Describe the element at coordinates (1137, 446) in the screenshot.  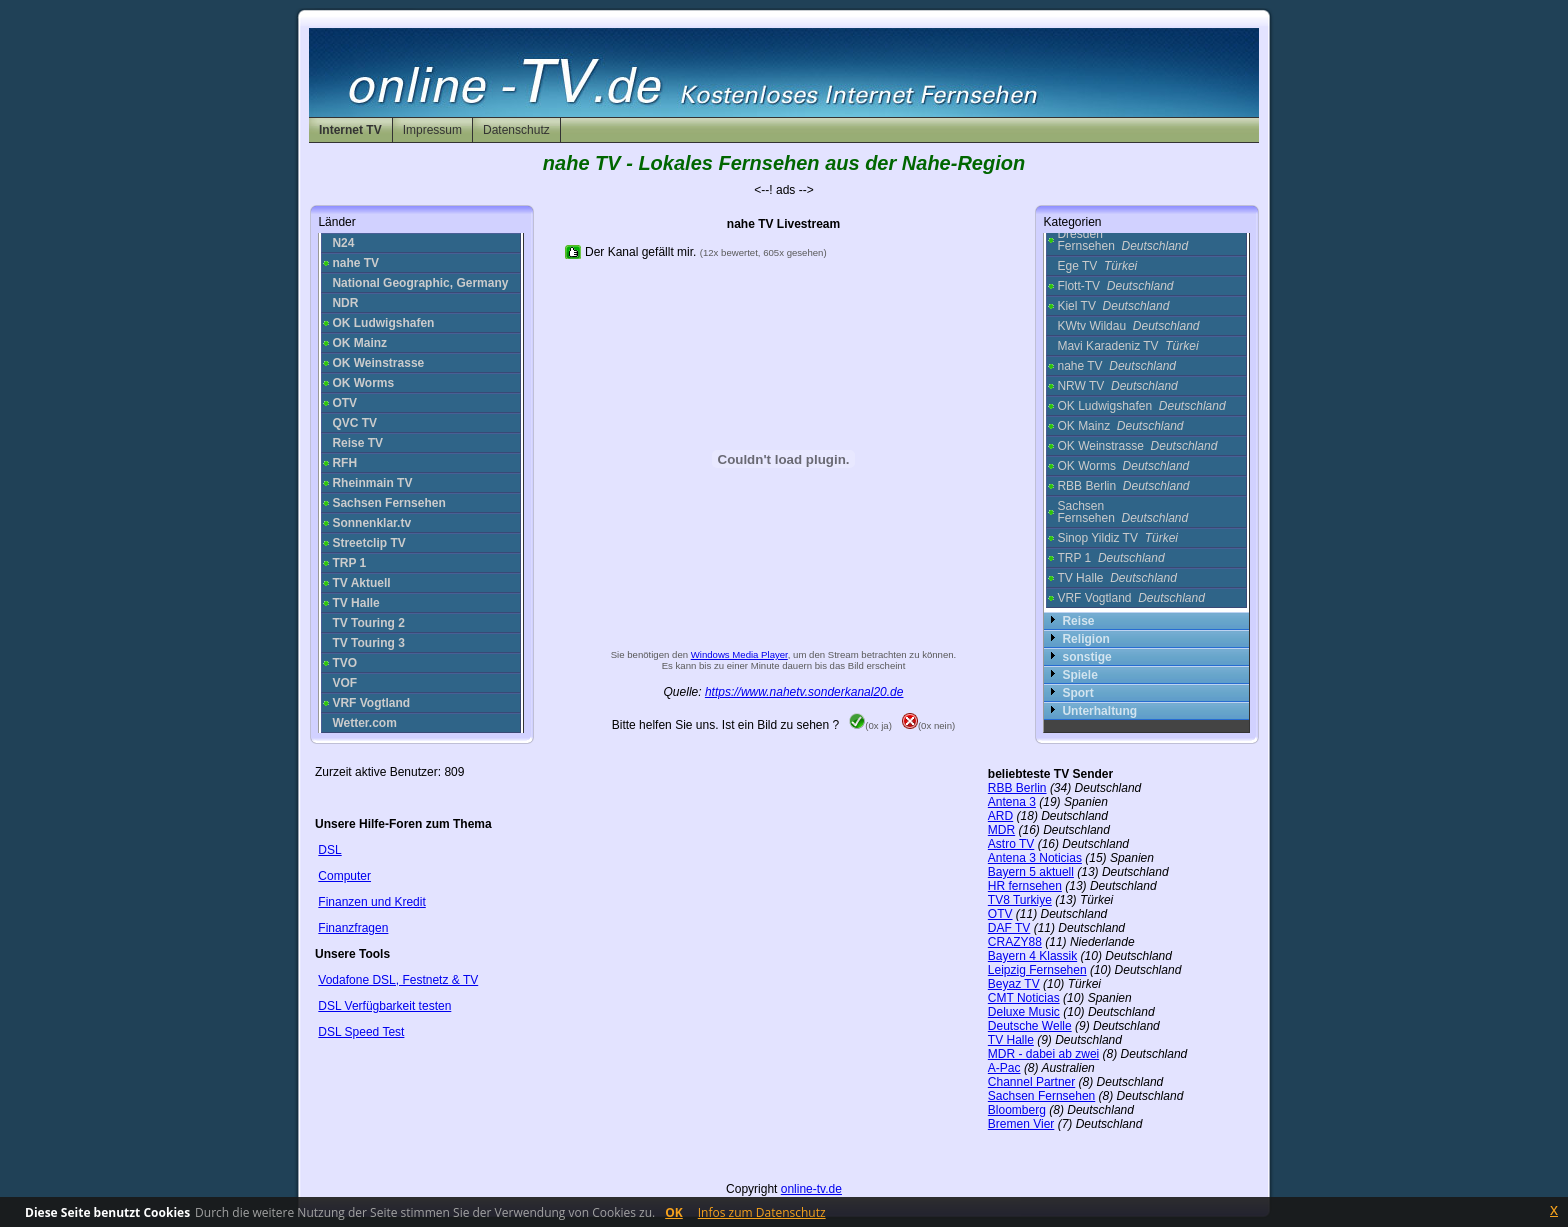
I see `OK Weinstrasse` at that location.